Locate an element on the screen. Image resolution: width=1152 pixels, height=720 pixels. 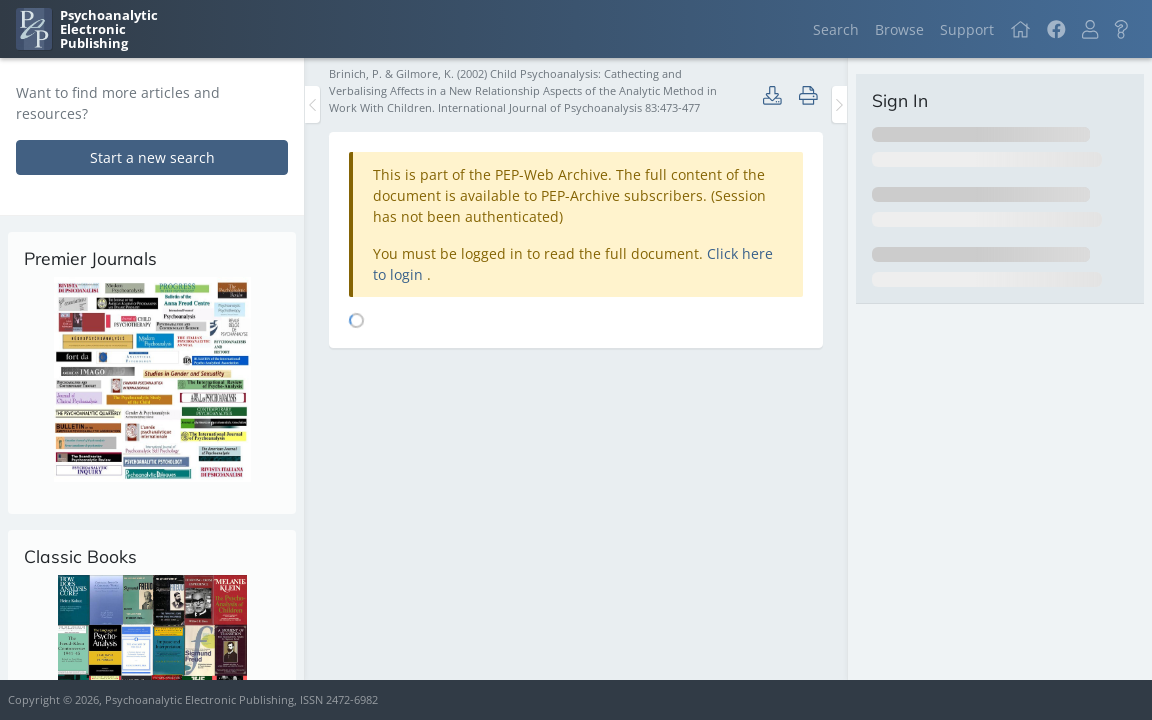
Start a new search is located at coordinates (152, 157).